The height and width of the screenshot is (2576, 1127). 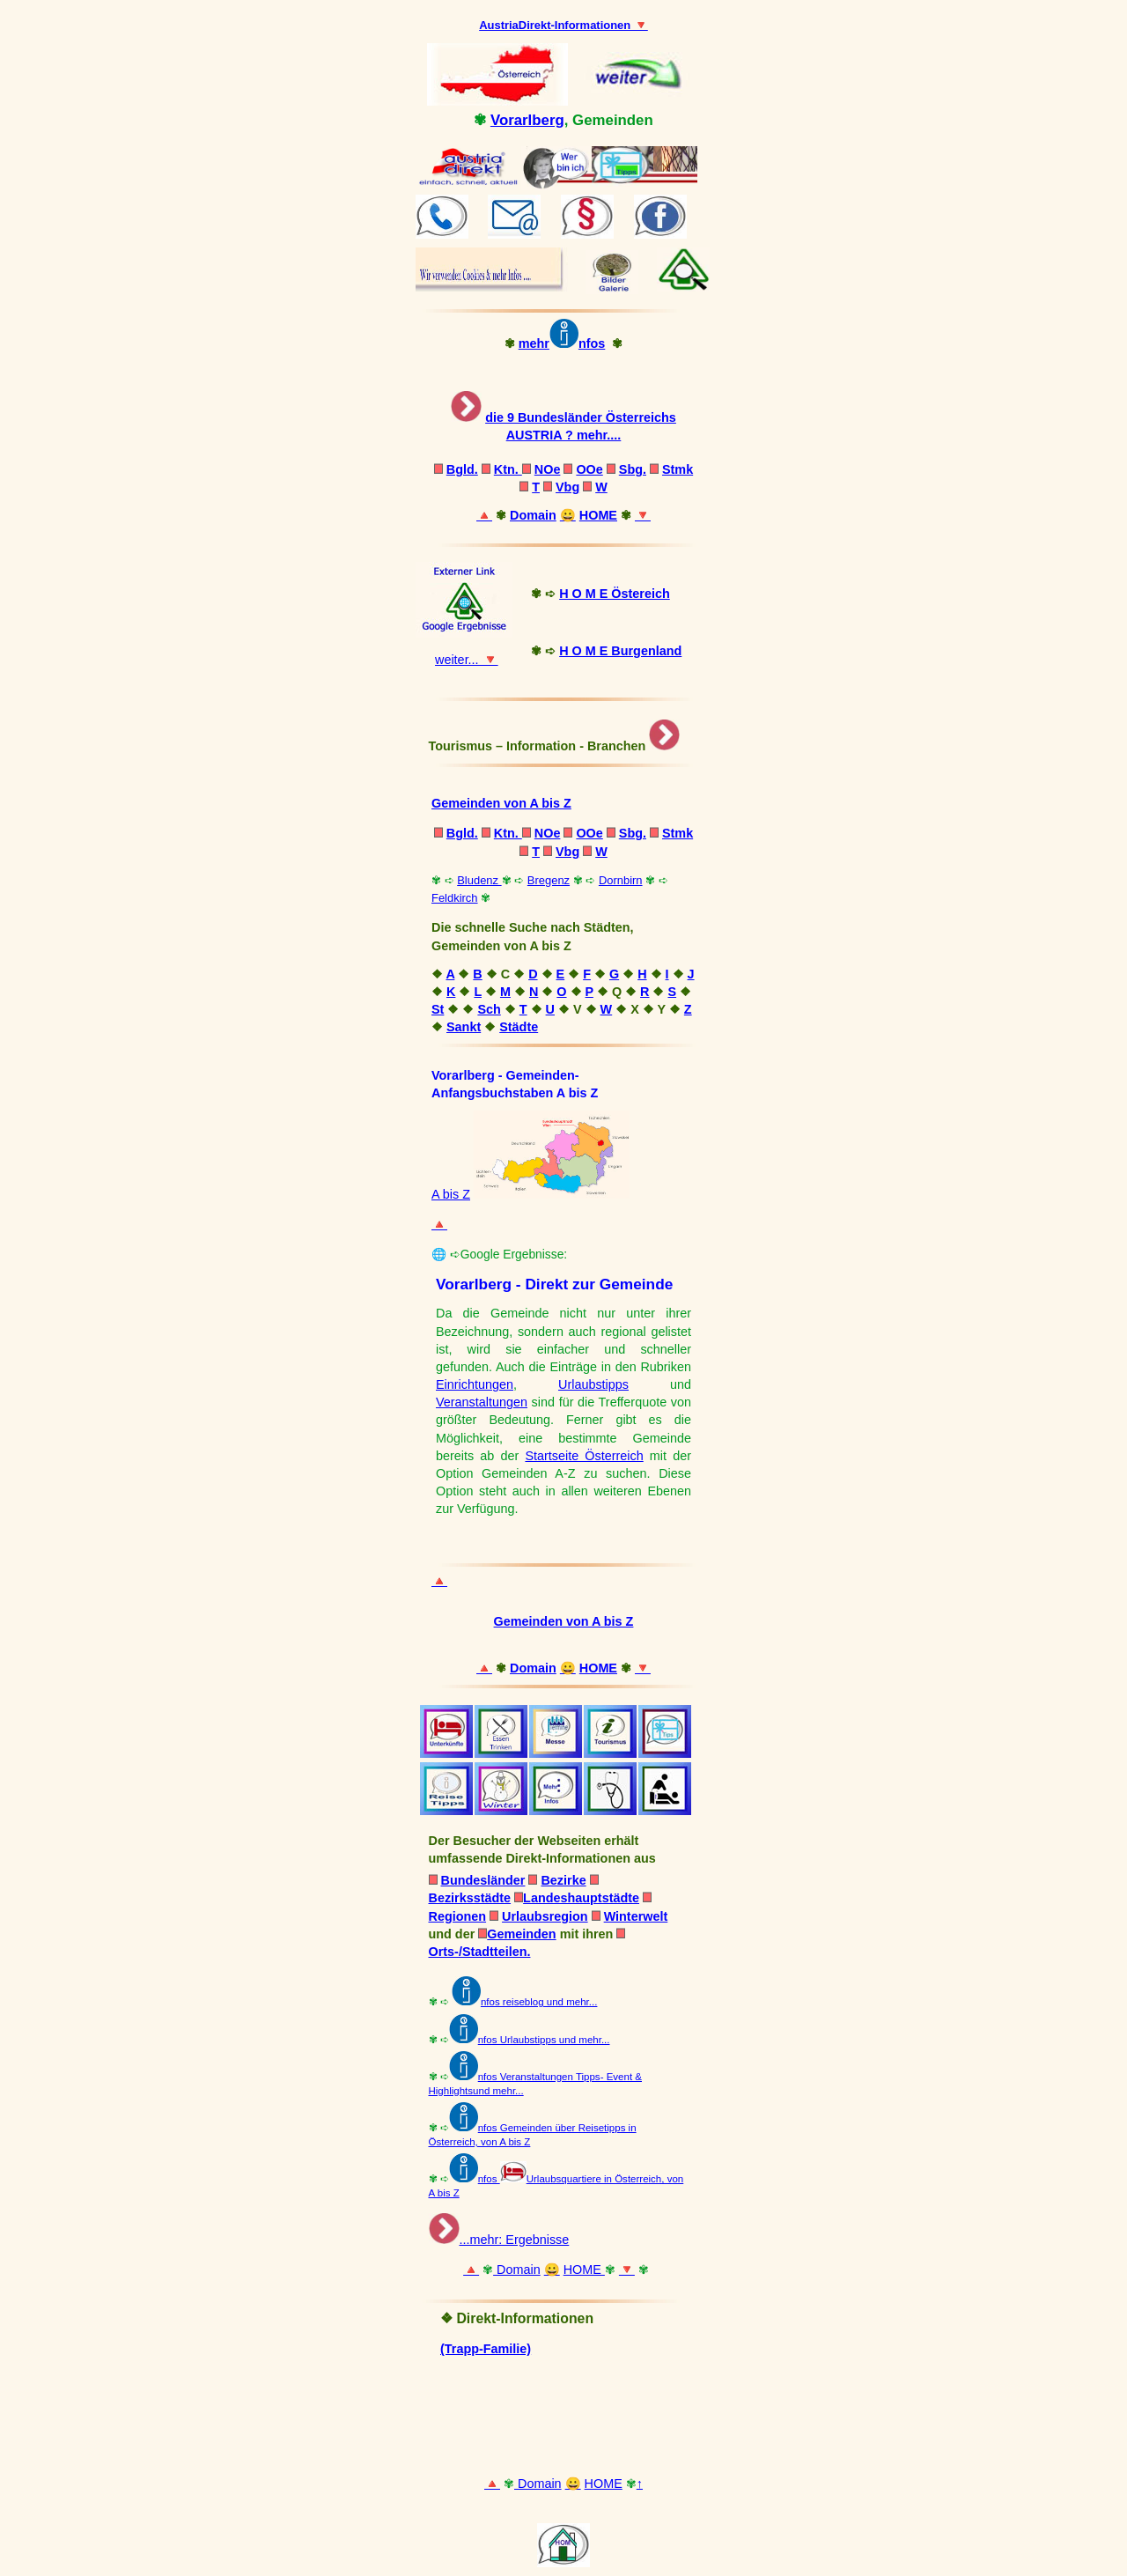 I want to click on nfos Urlaubstipps und mehr..., so click(x=544, y=2039).